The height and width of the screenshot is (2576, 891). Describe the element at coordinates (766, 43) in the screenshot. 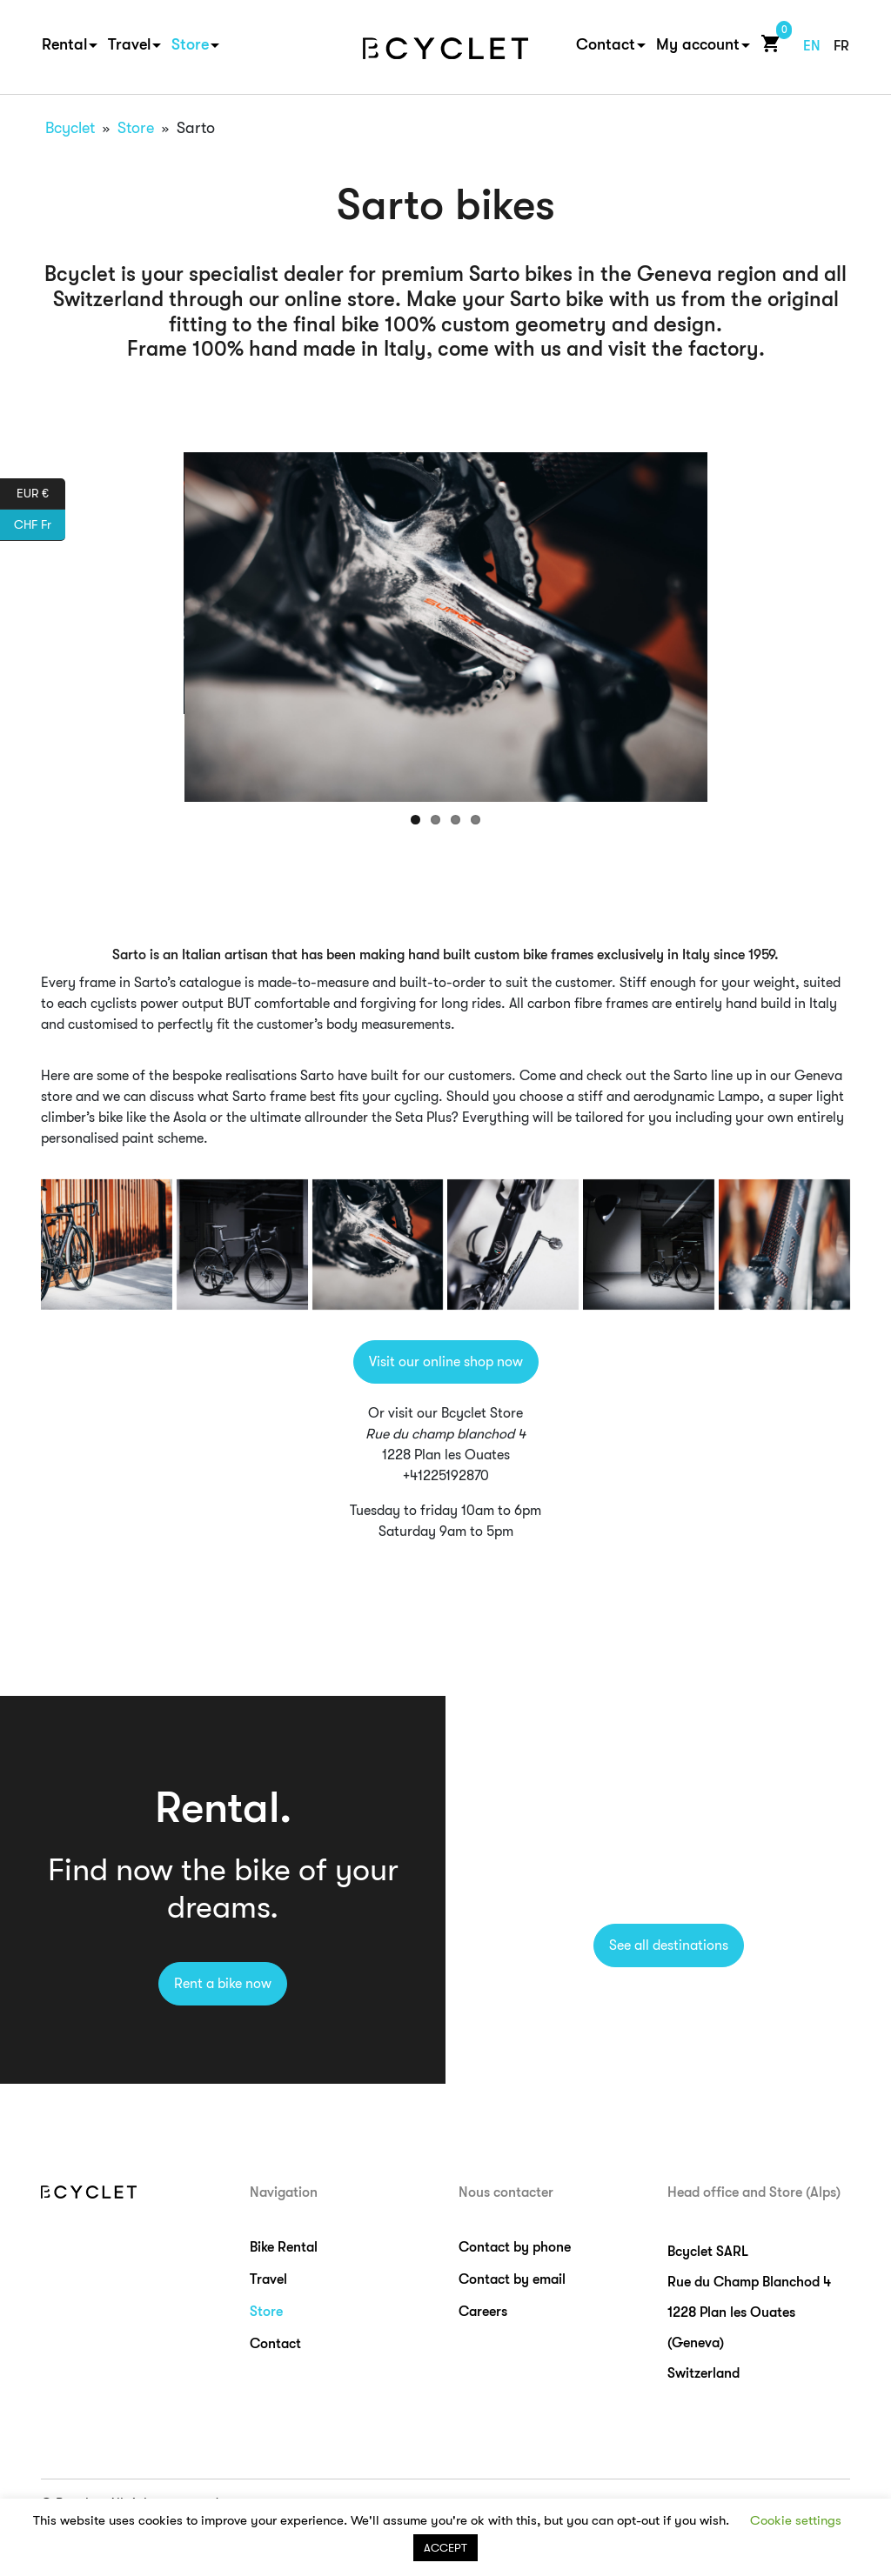

I see `Cart` at that location.